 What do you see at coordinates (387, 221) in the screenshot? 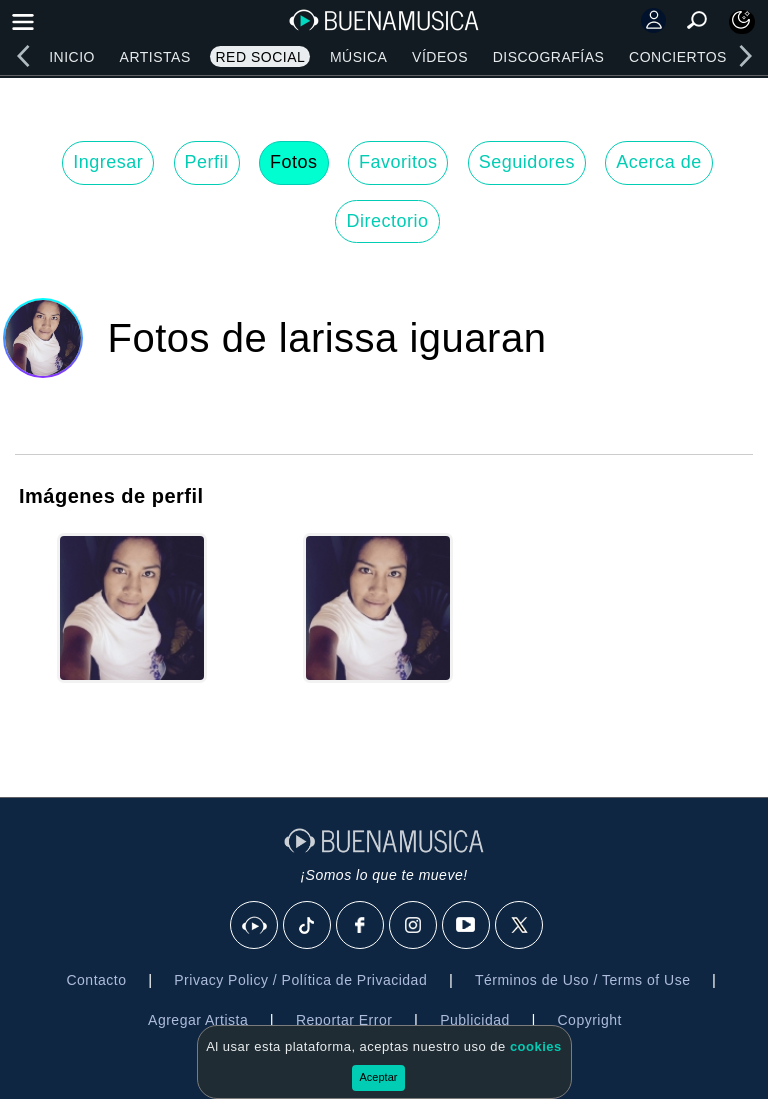
I see `Directorio` at bounding box center [387, 221].